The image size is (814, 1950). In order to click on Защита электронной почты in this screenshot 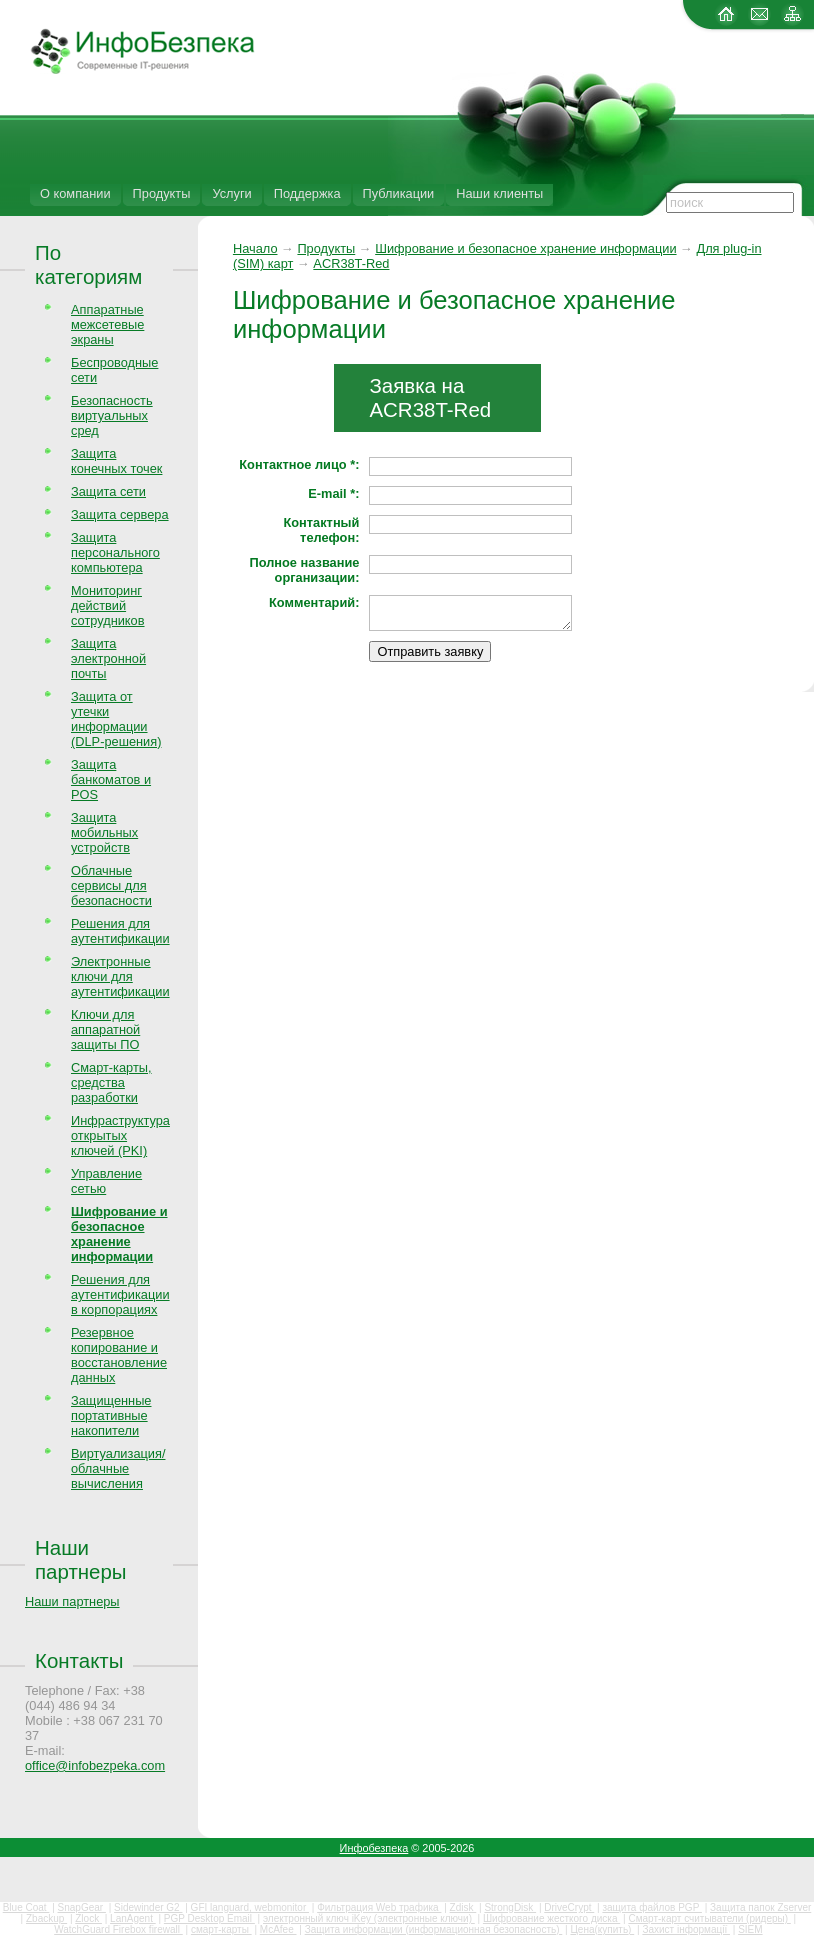, I will do `click(108, 658)`.